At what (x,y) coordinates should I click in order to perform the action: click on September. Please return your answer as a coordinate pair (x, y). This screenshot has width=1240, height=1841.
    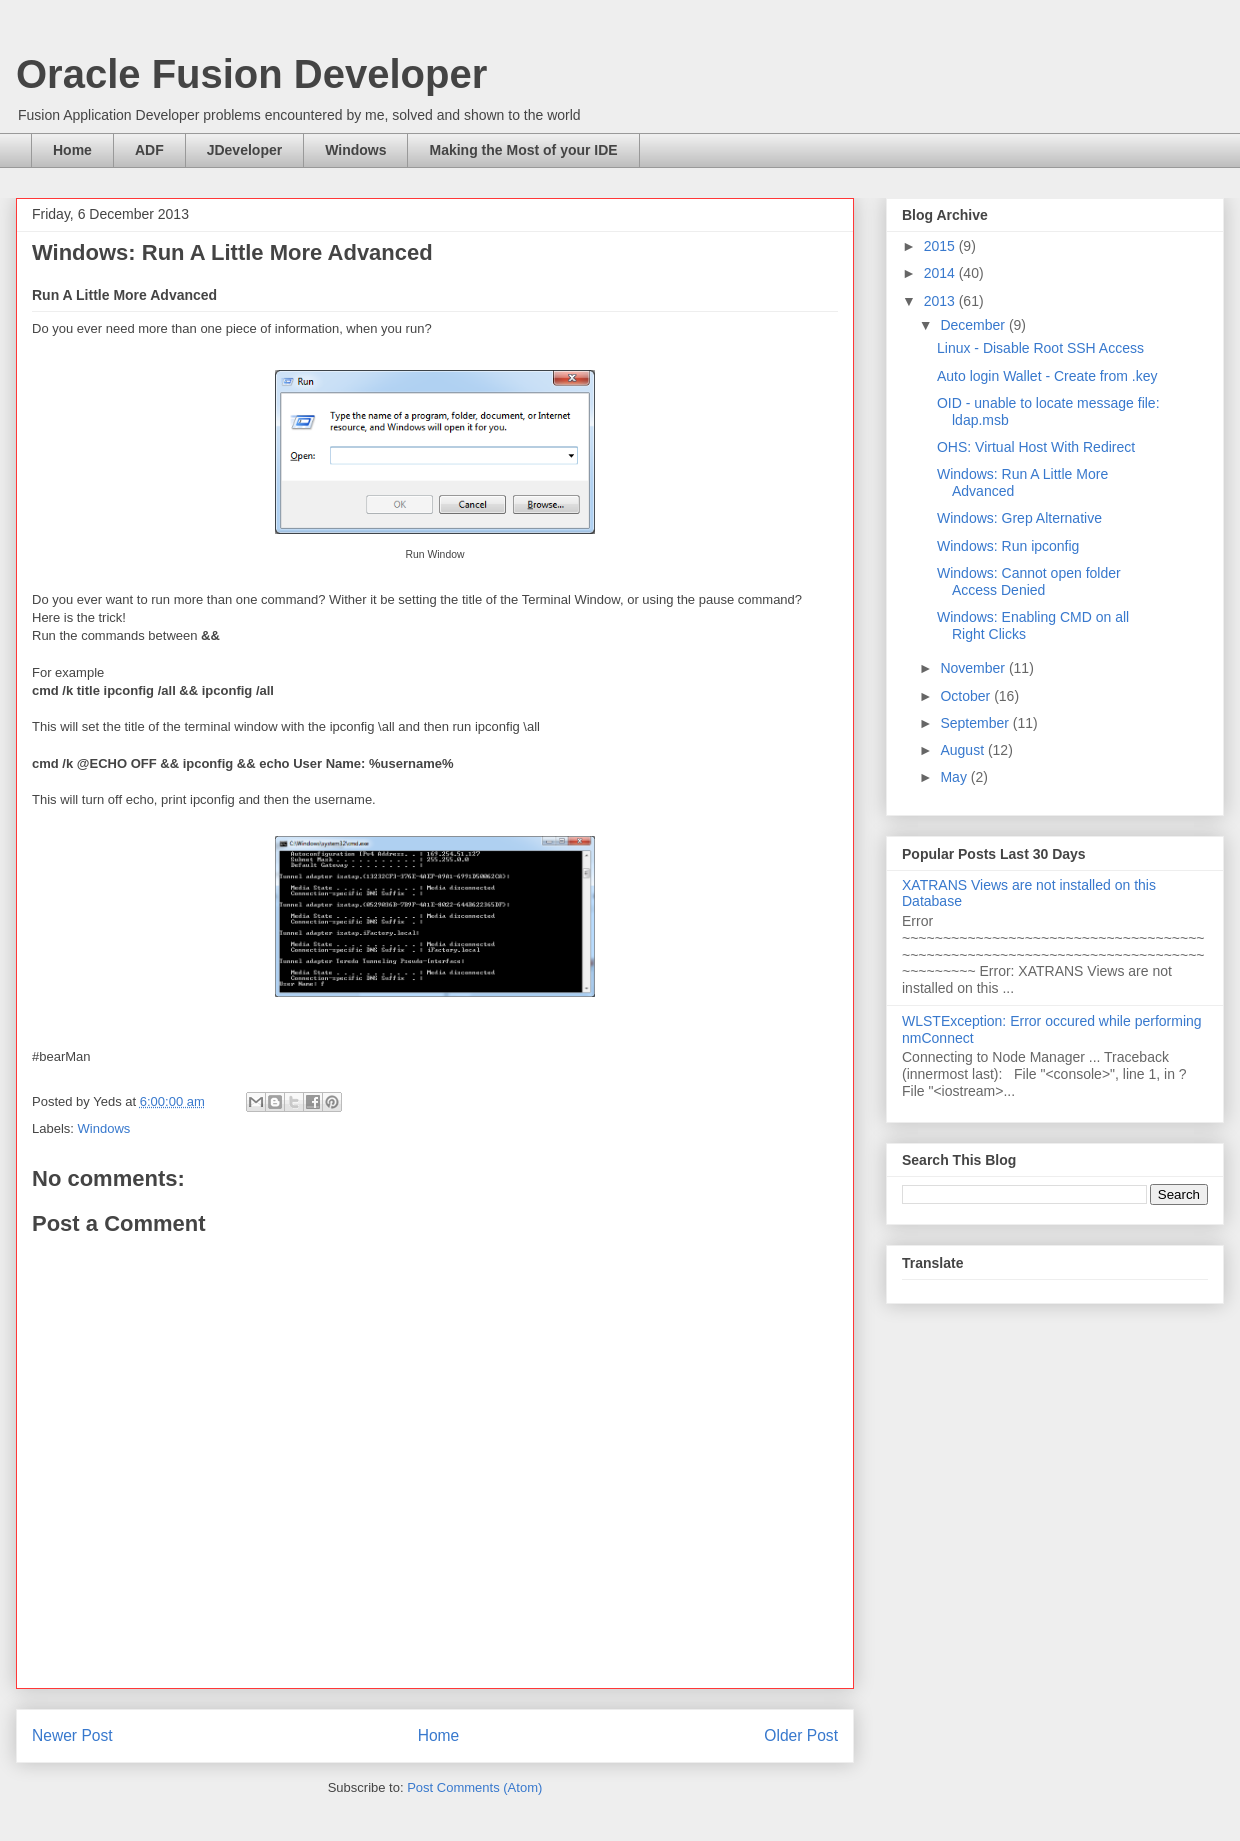
    Looking at the image, I should click on (976, 723).